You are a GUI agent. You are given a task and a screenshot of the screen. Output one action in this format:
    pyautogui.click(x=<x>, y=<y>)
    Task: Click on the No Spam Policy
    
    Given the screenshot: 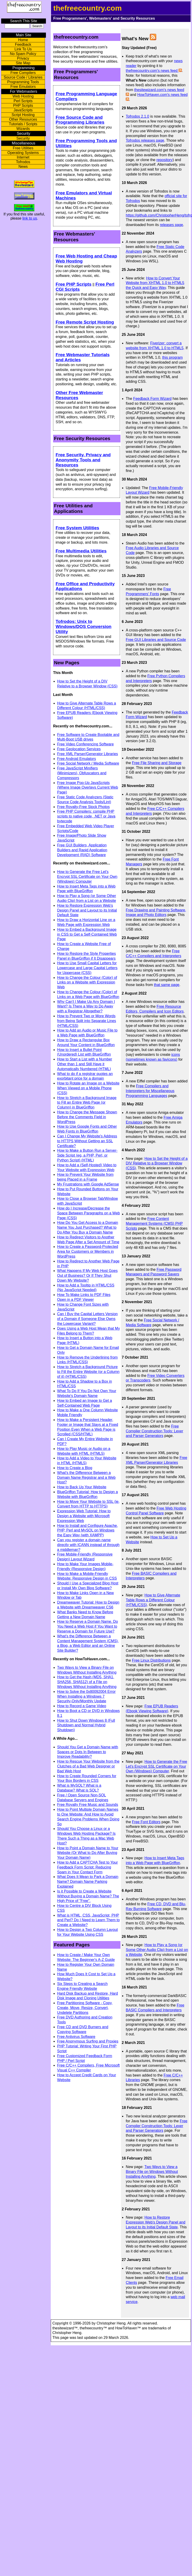 What is the action you would take?
    pyautogui.click(x=23, y=54)
    